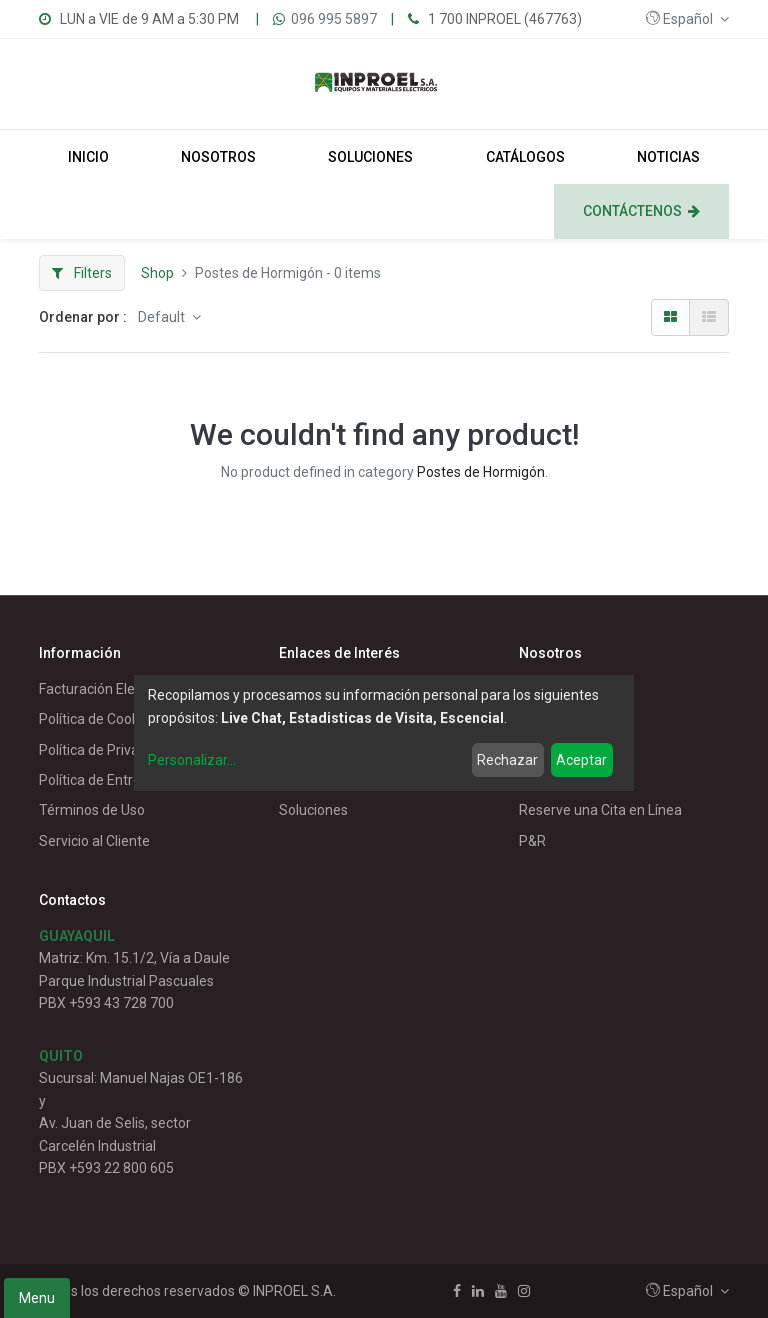 The height and width of the screenshot is (1318, 768). What do you see at coordinates (313, 810) in the screenshot?
I see `Soluciones` at bounding box center [313, 810].